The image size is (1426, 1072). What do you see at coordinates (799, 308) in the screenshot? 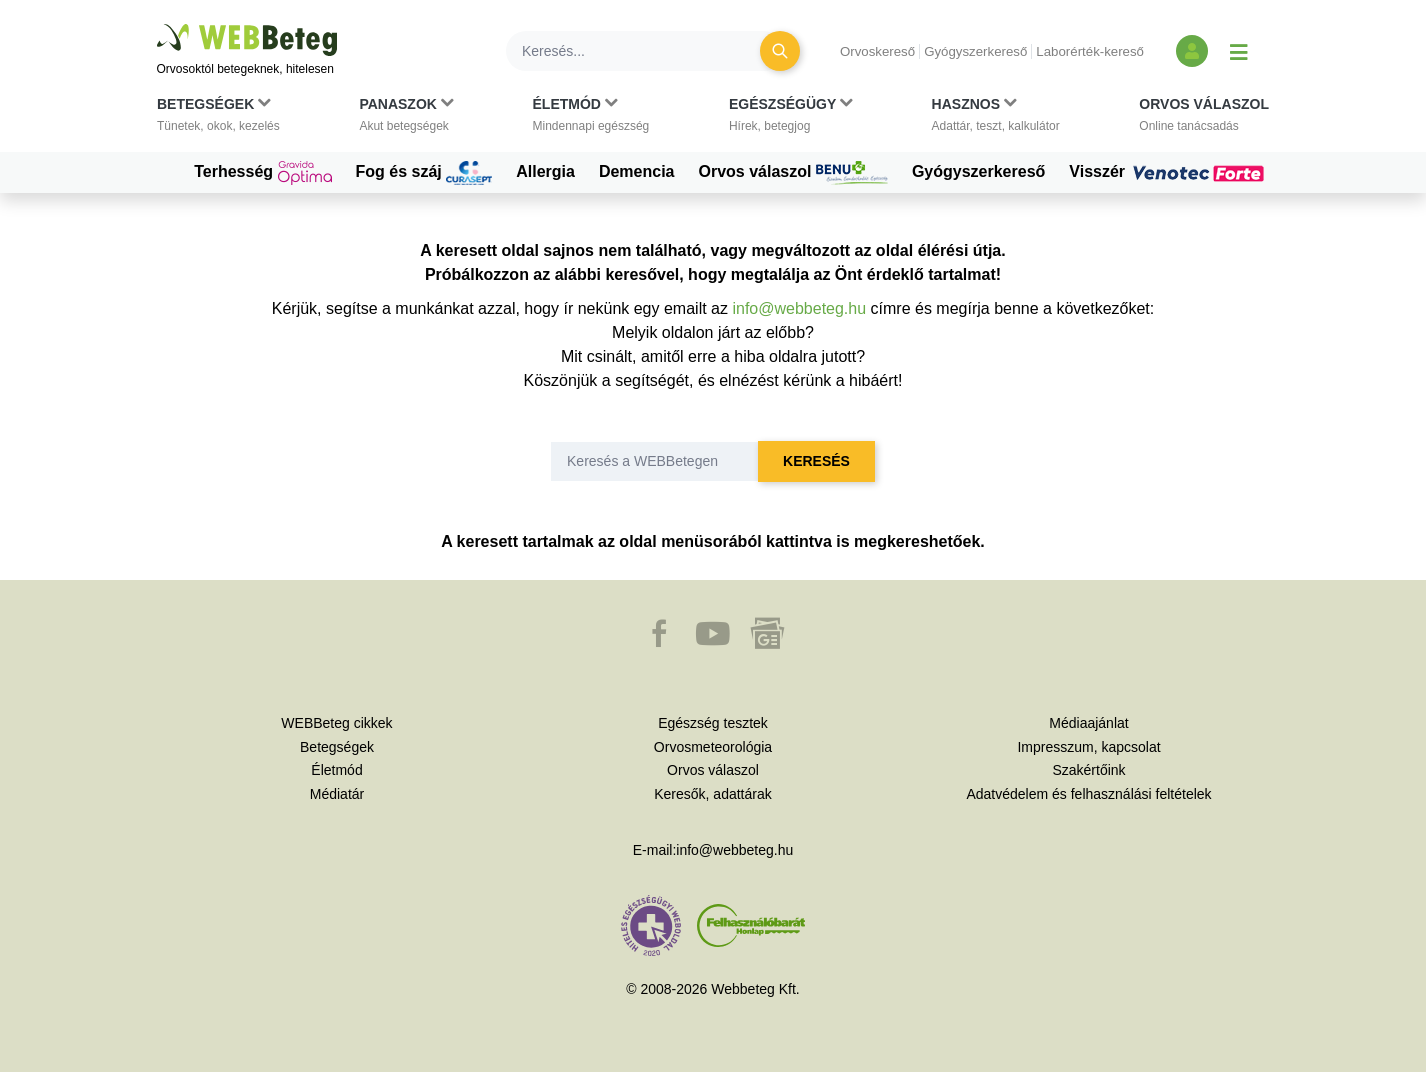
I see `info@webbeteg.hu` at bounding box center [799, 308].